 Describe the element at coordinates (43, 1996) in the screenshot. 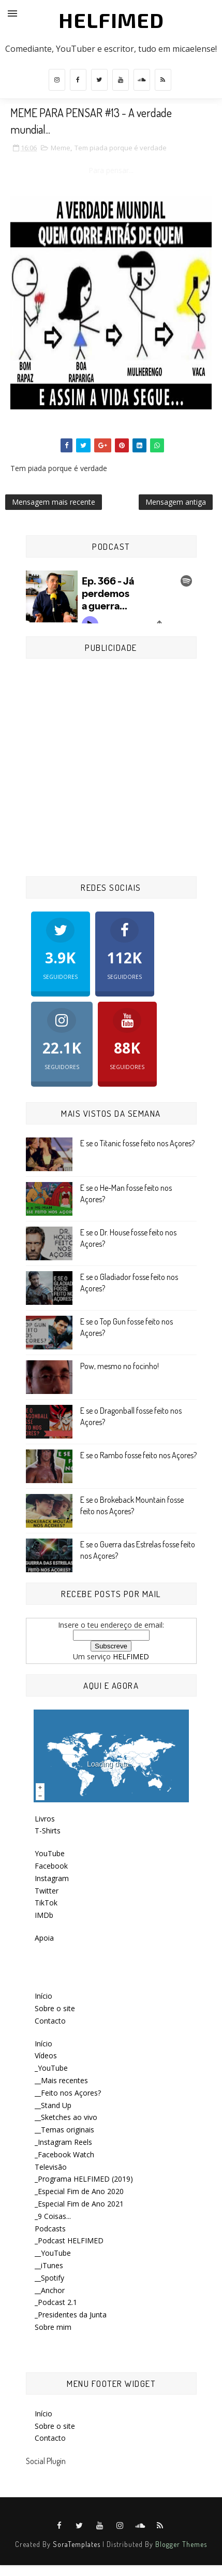

I see `Início` at that location.